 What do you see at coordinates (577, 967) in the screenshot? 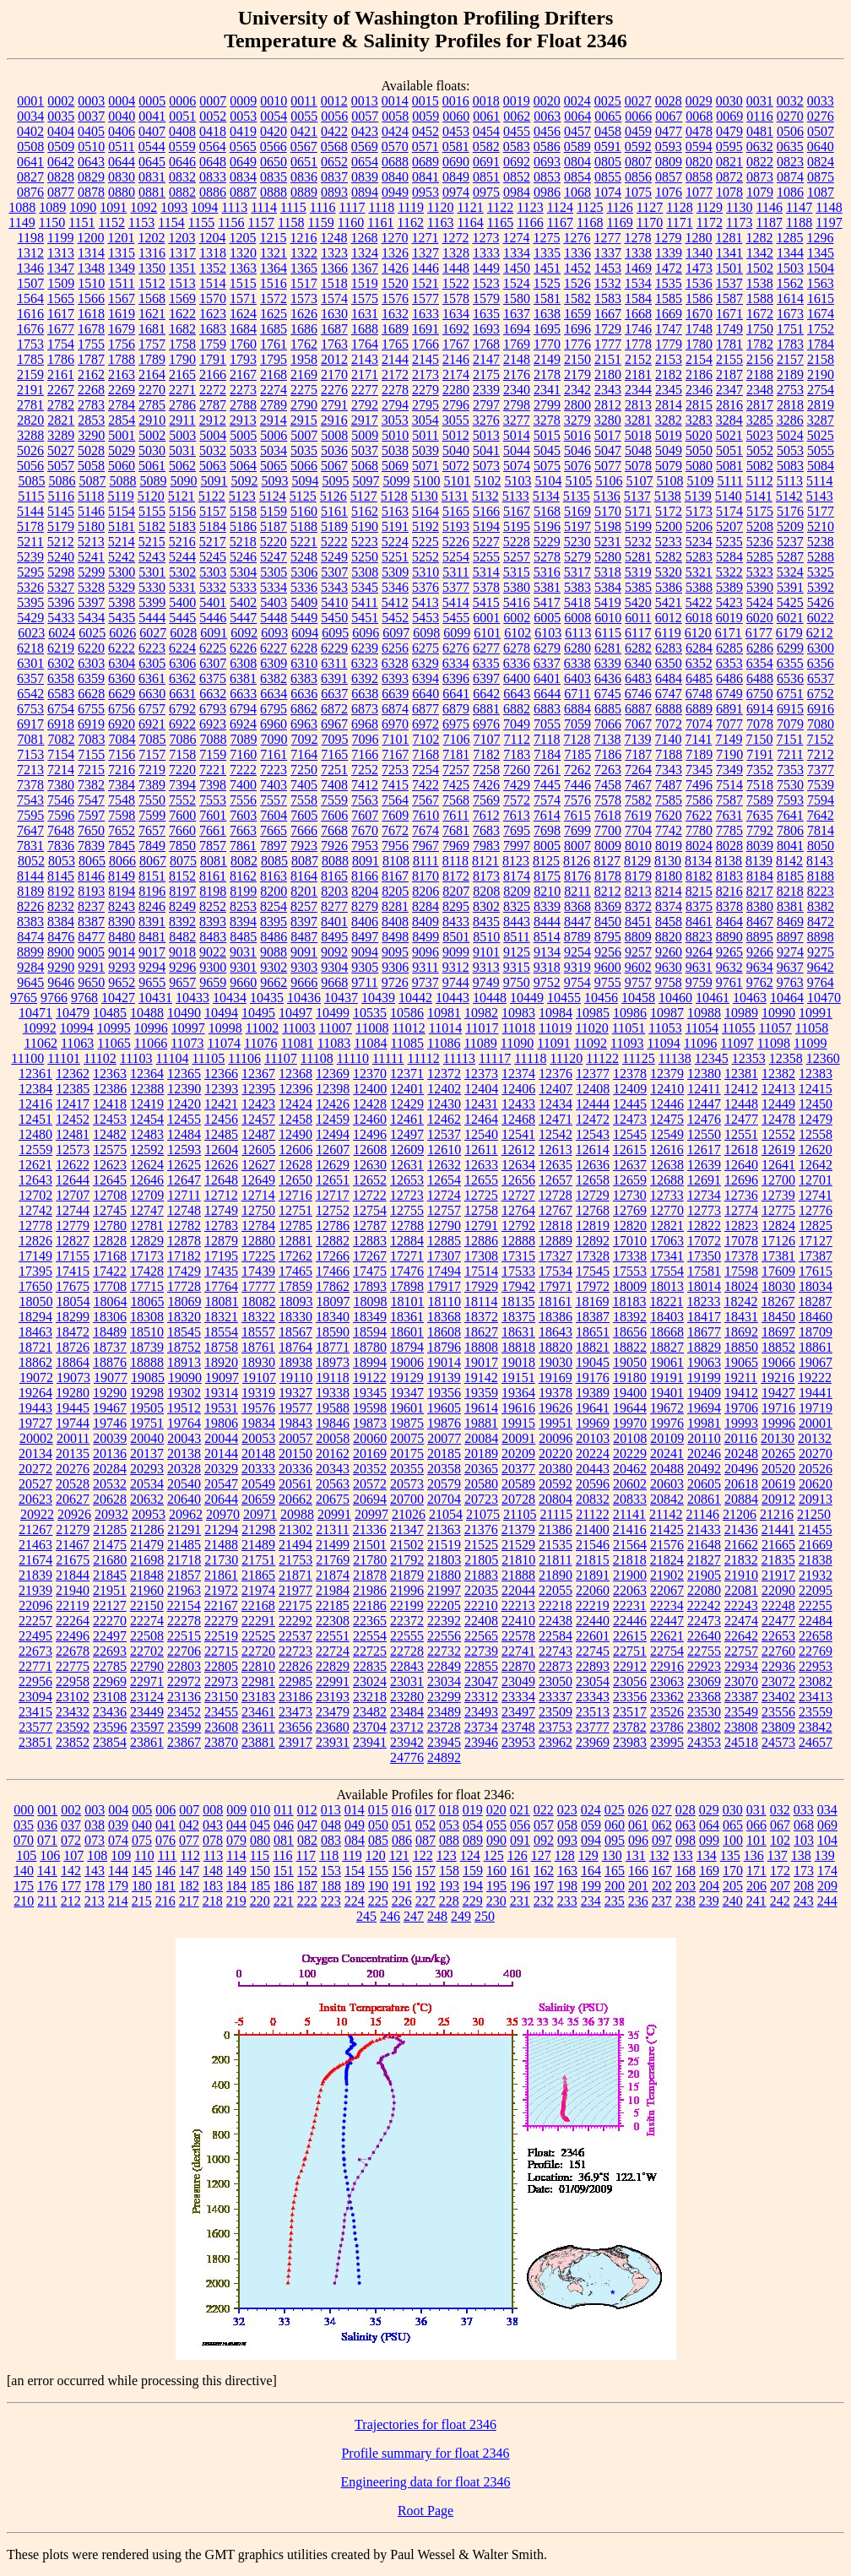
I see `9319` at bounding box center [577, 967].